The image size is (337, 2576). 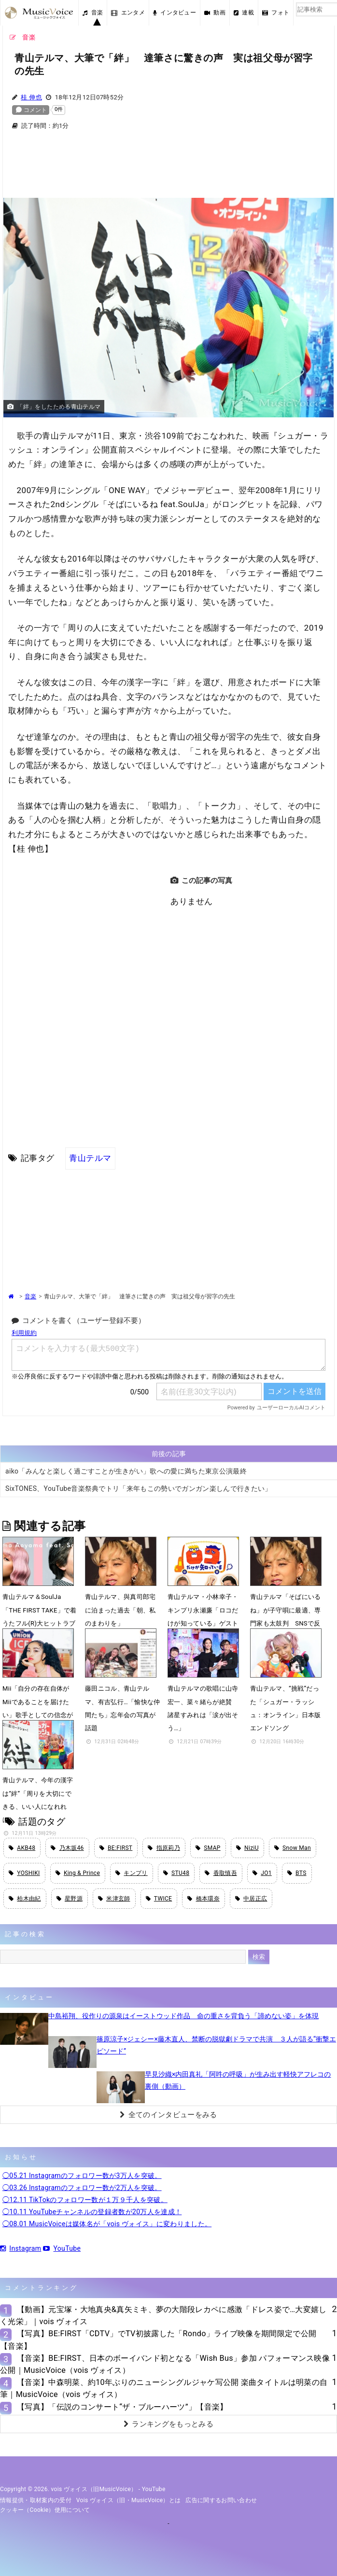 What do you see at coordinates (158, 2339) in the screenshot?
I see `【写真】BE:FIRST「CDTV」でTV初披露した「Rondo」ライブ映像を期間限定で公開【音楽】` at bounding box center [158, 2339].